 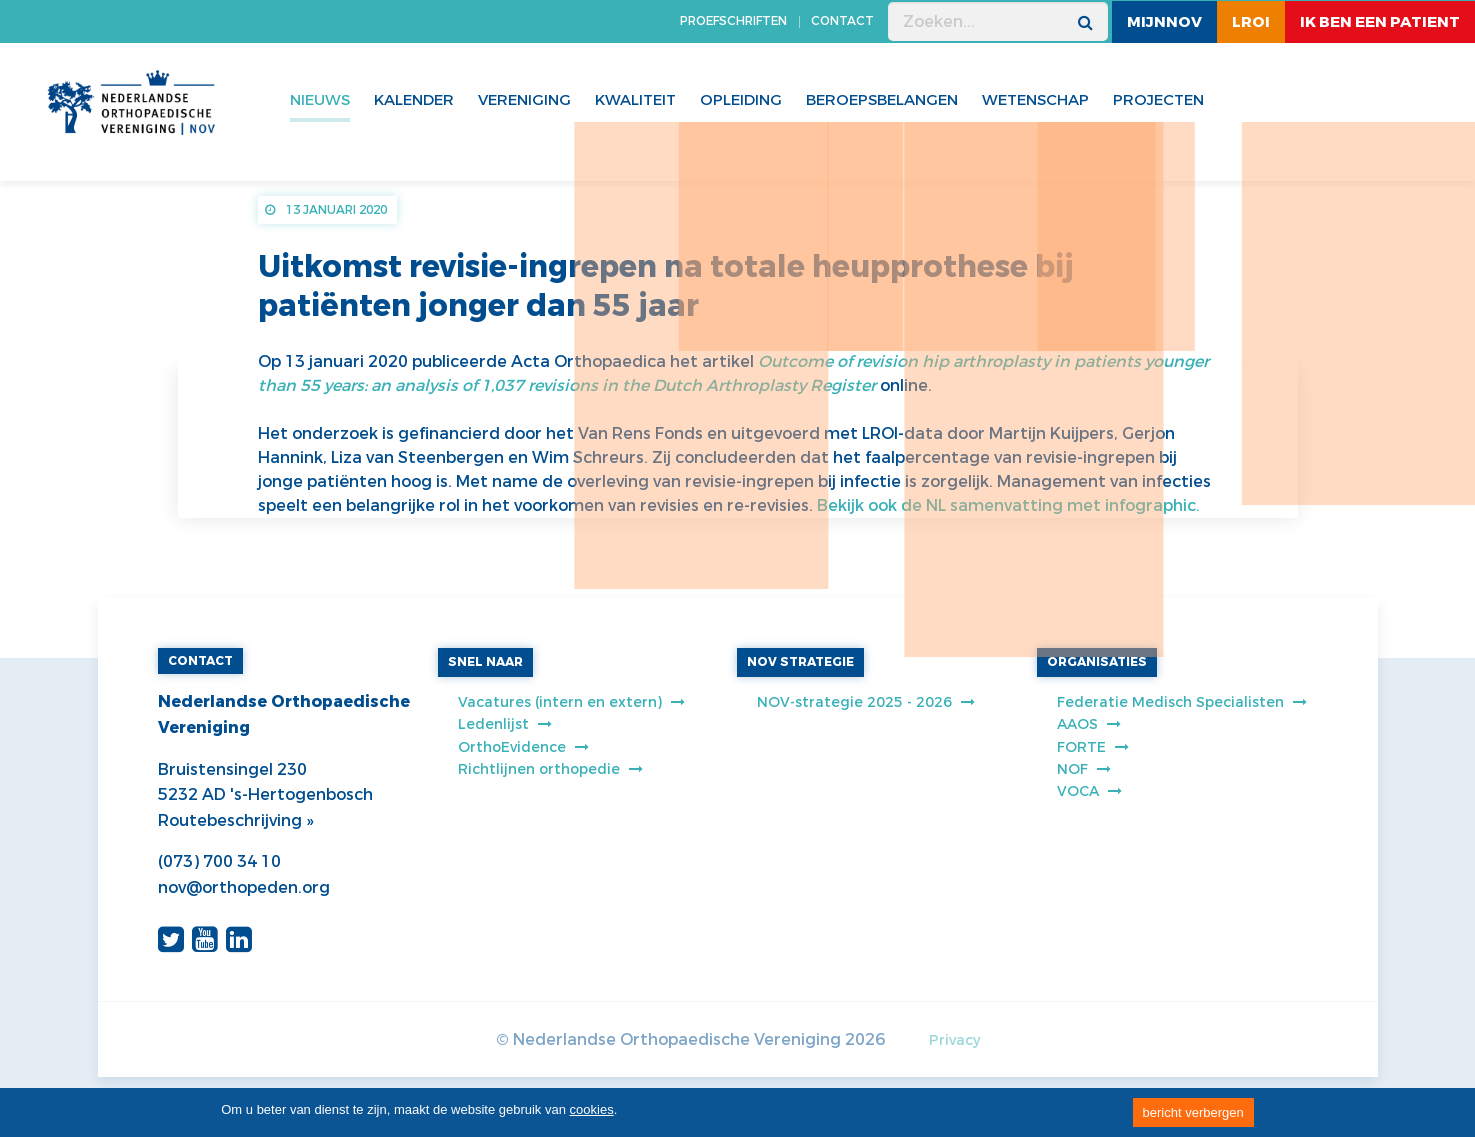 I want to click on Beroepsbelangen, so click(x=882, y=100).